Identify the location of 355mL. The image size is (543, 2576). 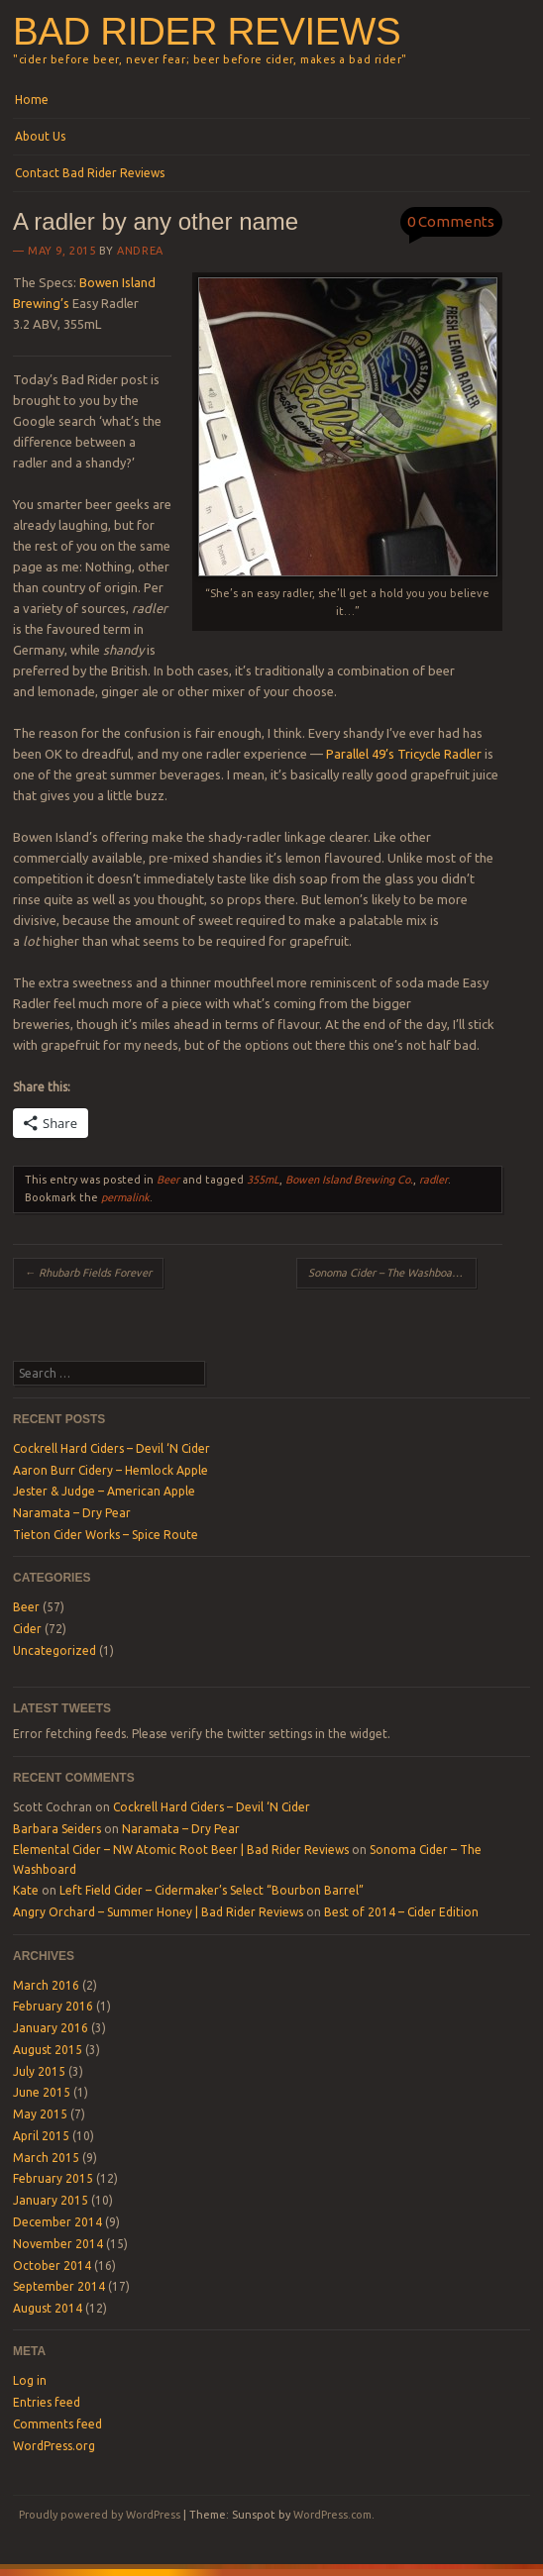
(263, 1179).